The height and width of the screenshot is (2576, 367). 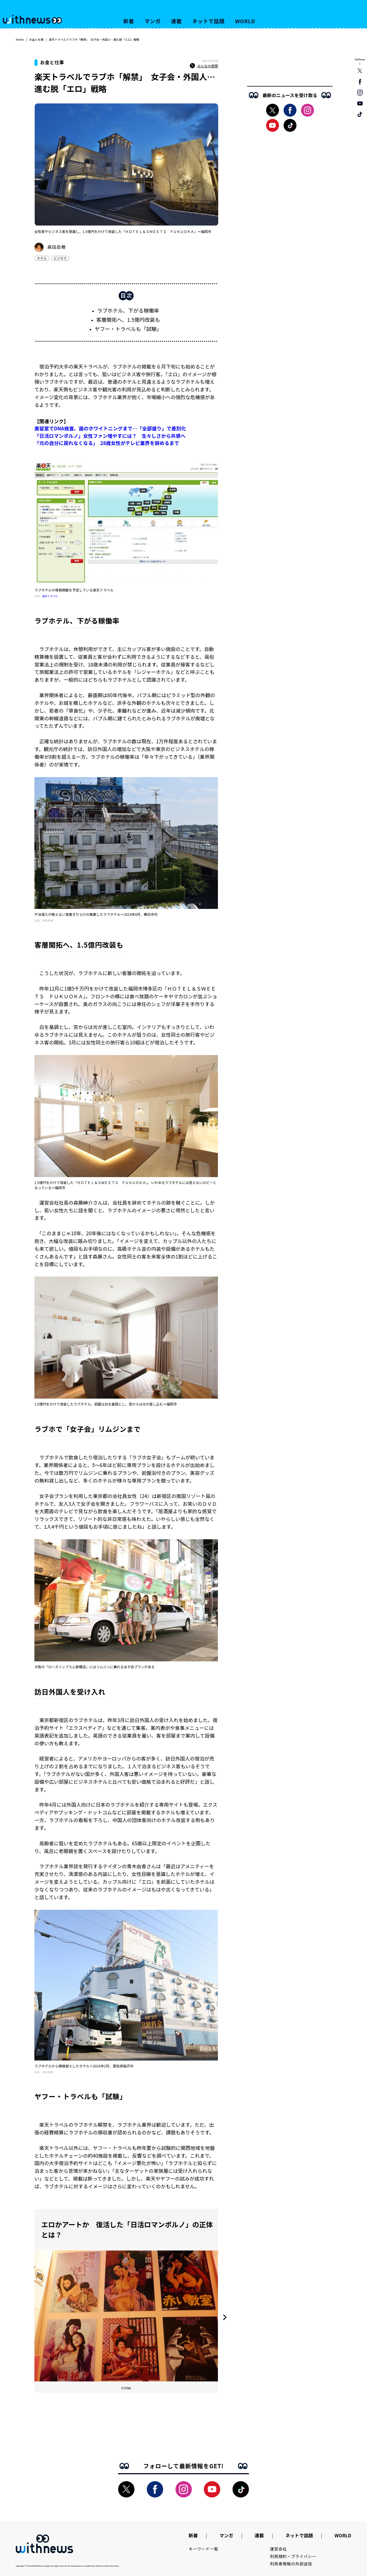 What do you see at coordinates (36, 39) in the screenshot?
I see `お金と仕事` at bounding box center [36, 39].